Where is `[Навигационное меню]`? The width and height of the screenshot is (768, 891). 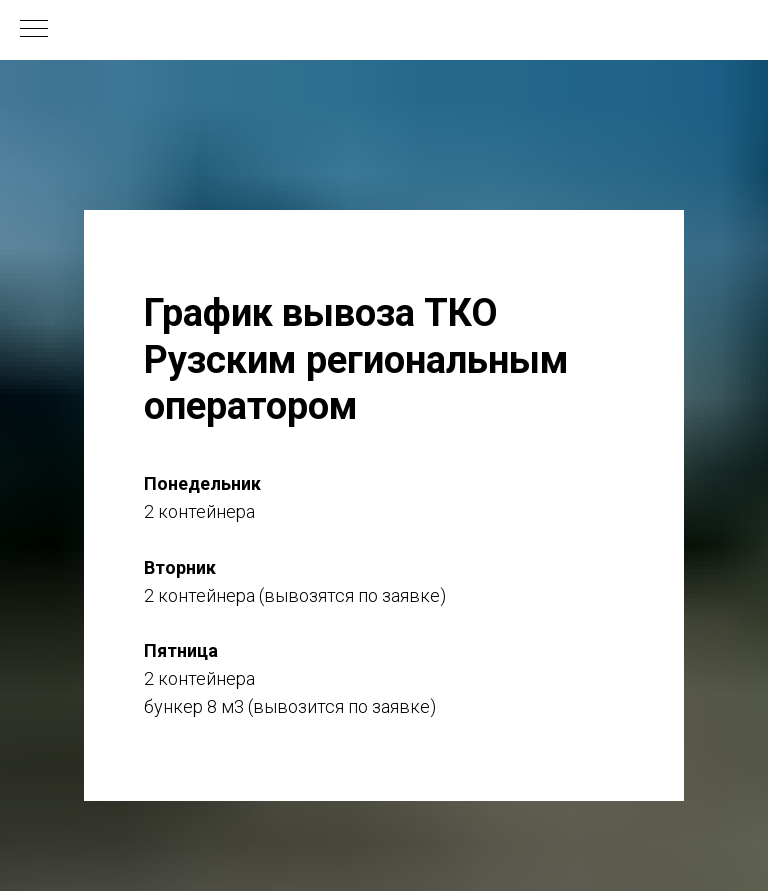
[Навигационное меню] is located at coordinates (34, 30).